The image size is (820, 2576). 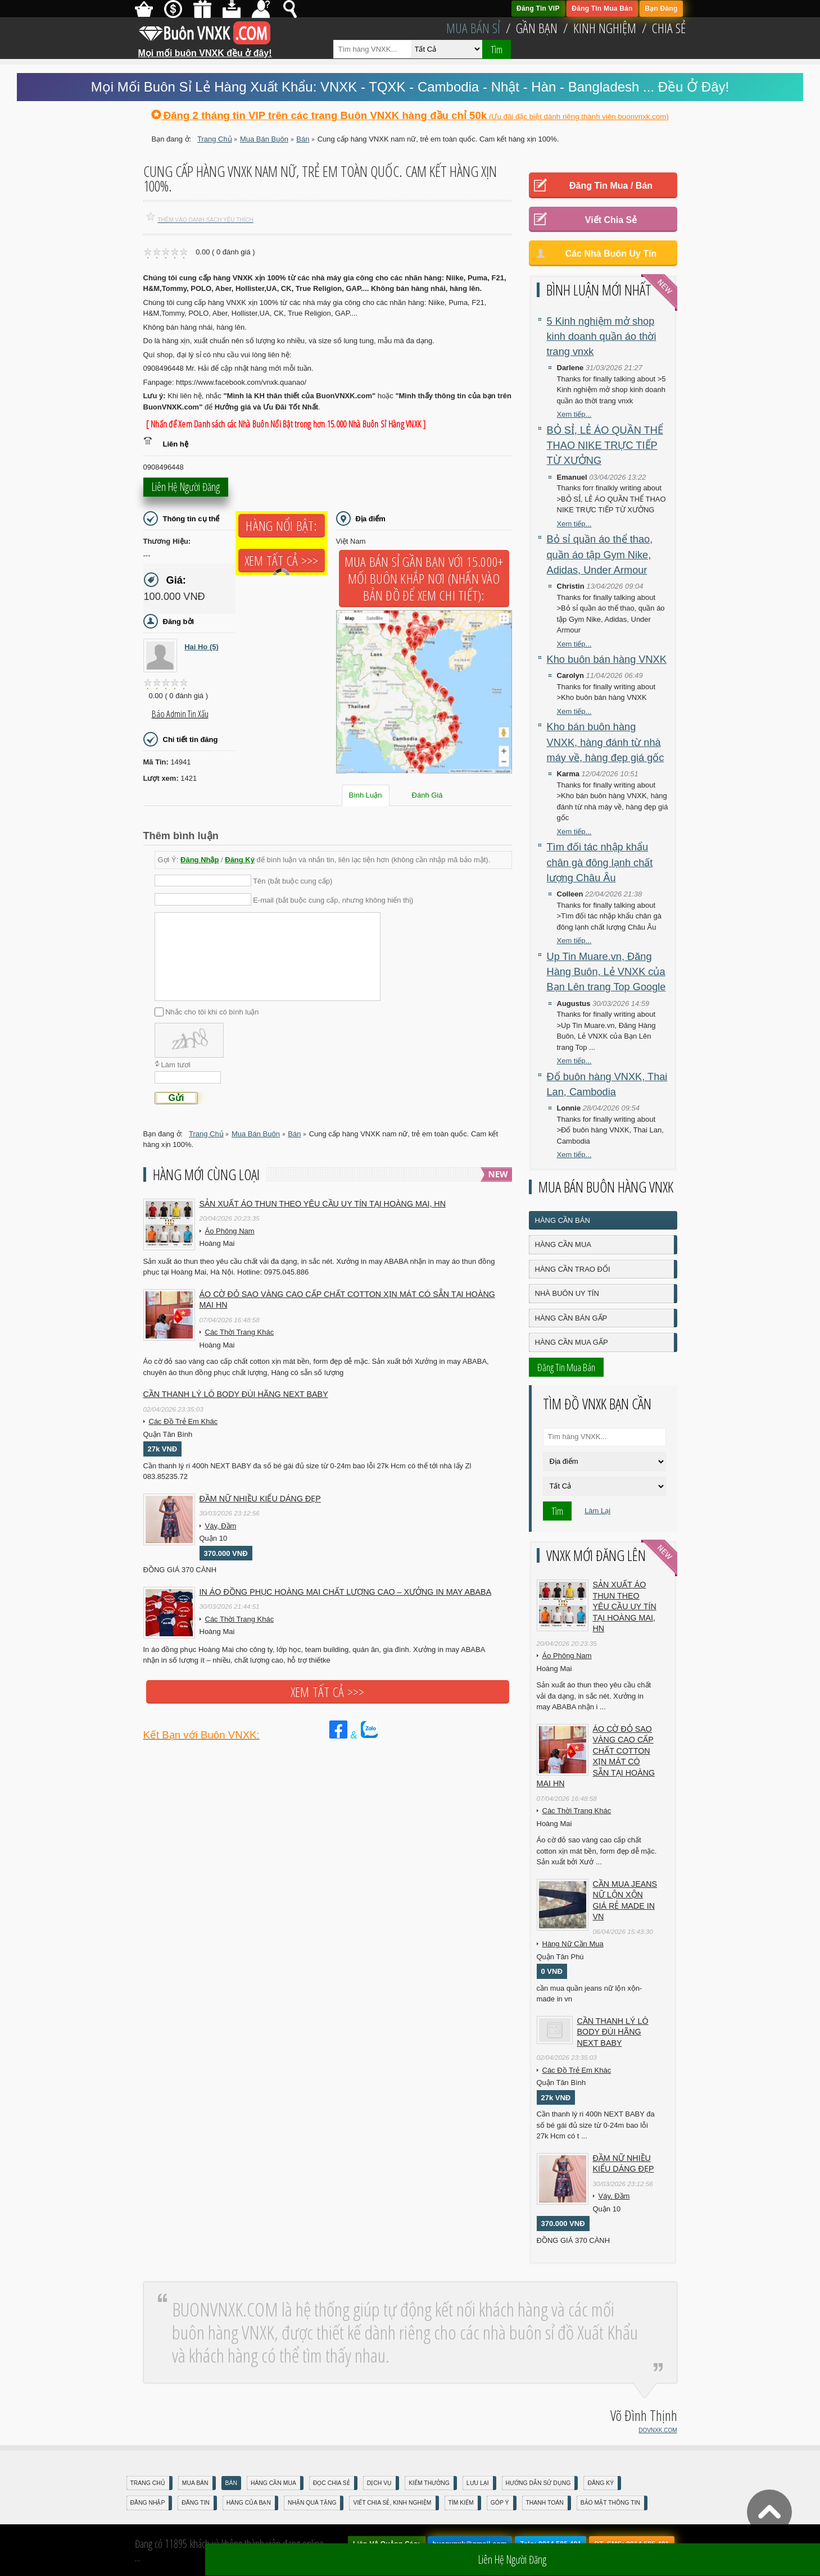 I want to click on Cần Thanh Lý Lô Body ĐÙI hãng Next baby, so click(x=235, y=1394).